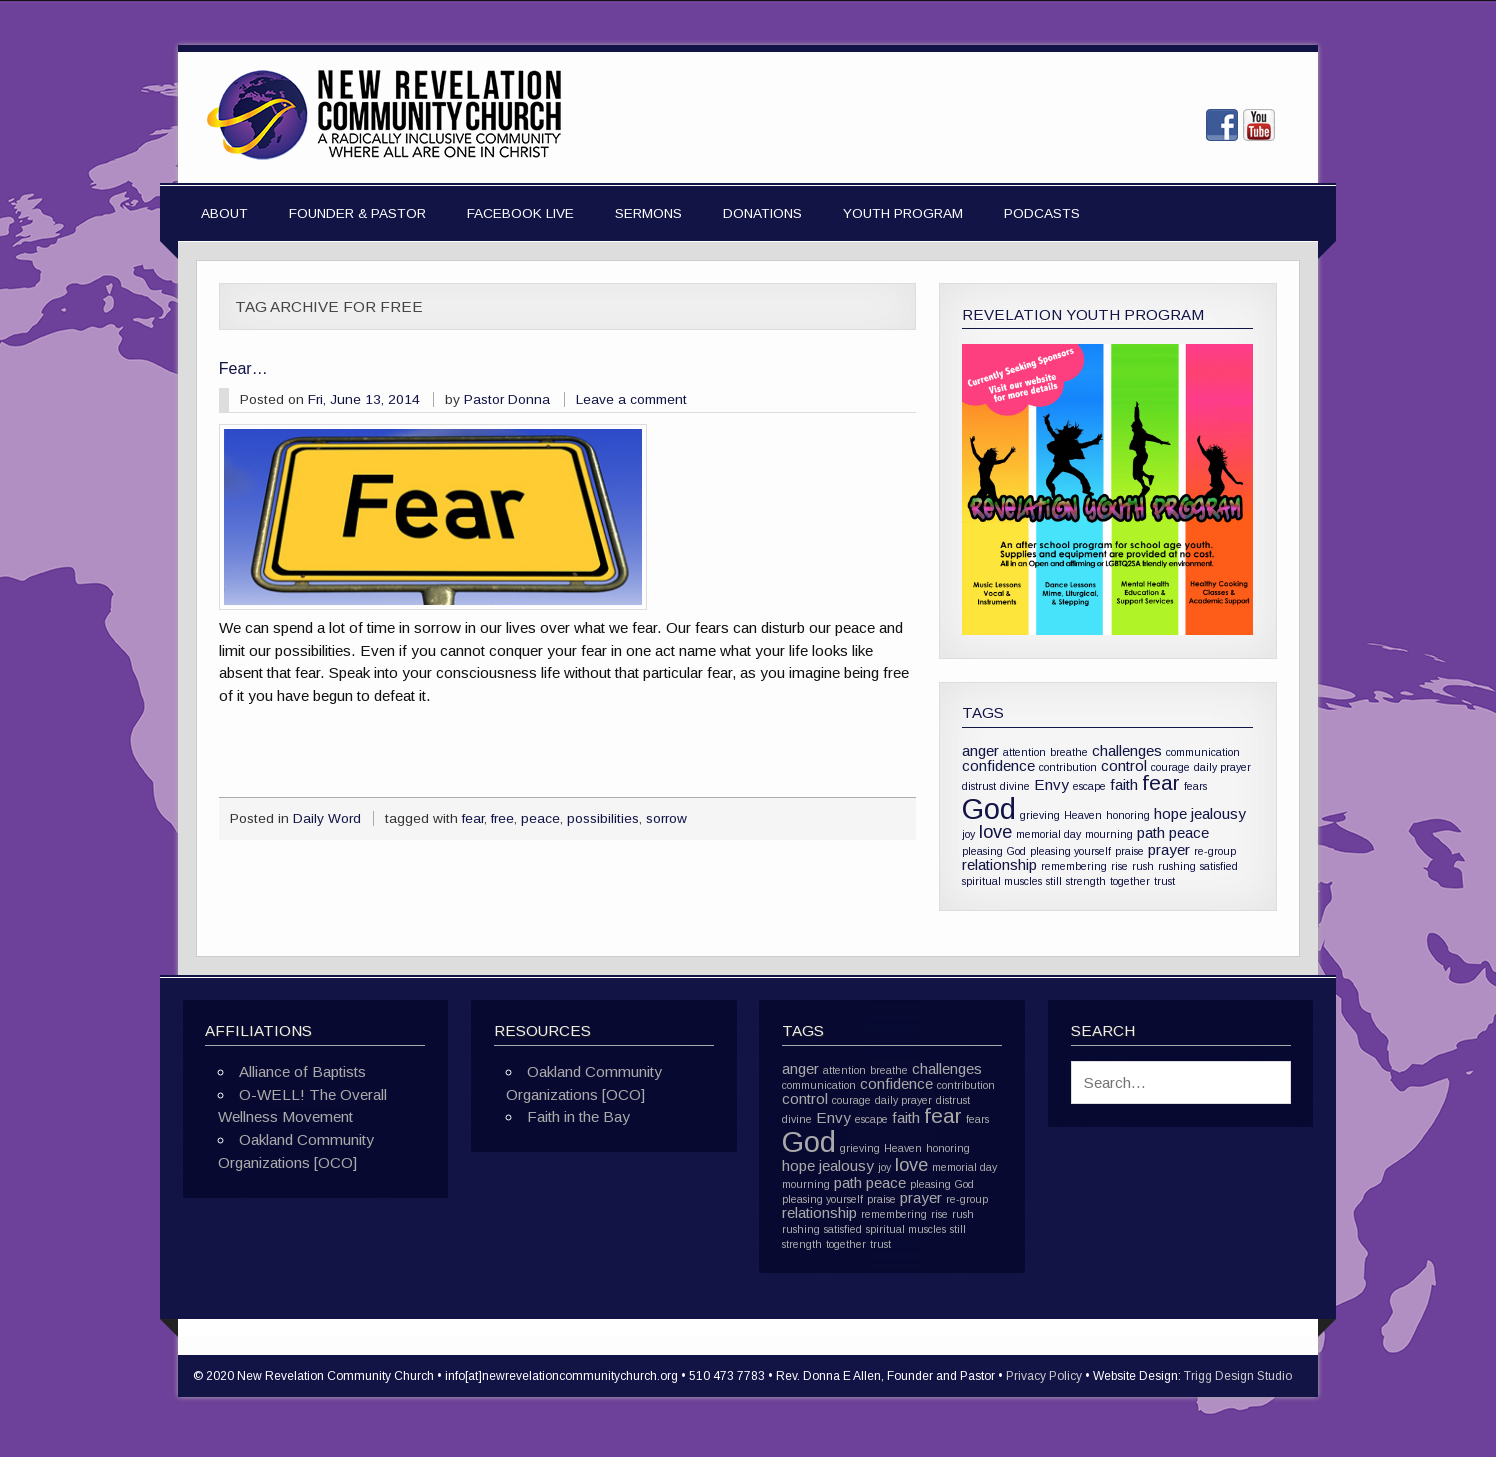 This screenshot has height=1457, width=1496. What do you see at coordinates (1151, 832) in the screenshot?
I see `path [path (2 items)]` at bounding box center [1151, 832].